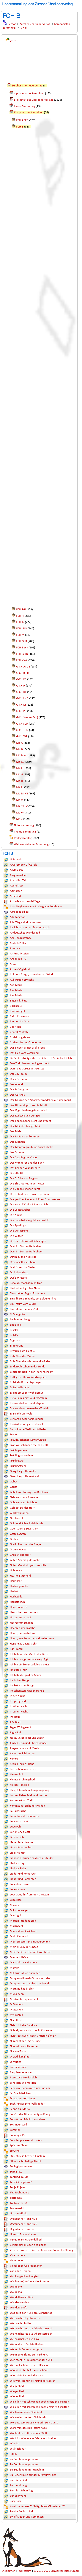  What do you see at coordinates (20, 1884) in the screenshot?
I see `Lobe den Herren` at bounding box center [20, 1884].